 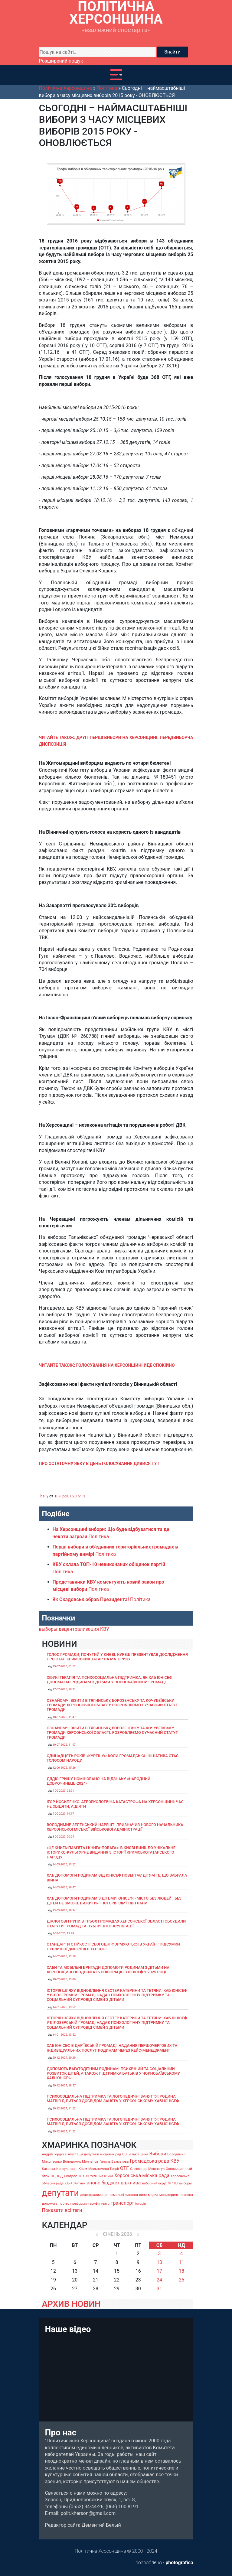 I want to click on 2-03-2025, 13:29, so click(x=63, y=1933).